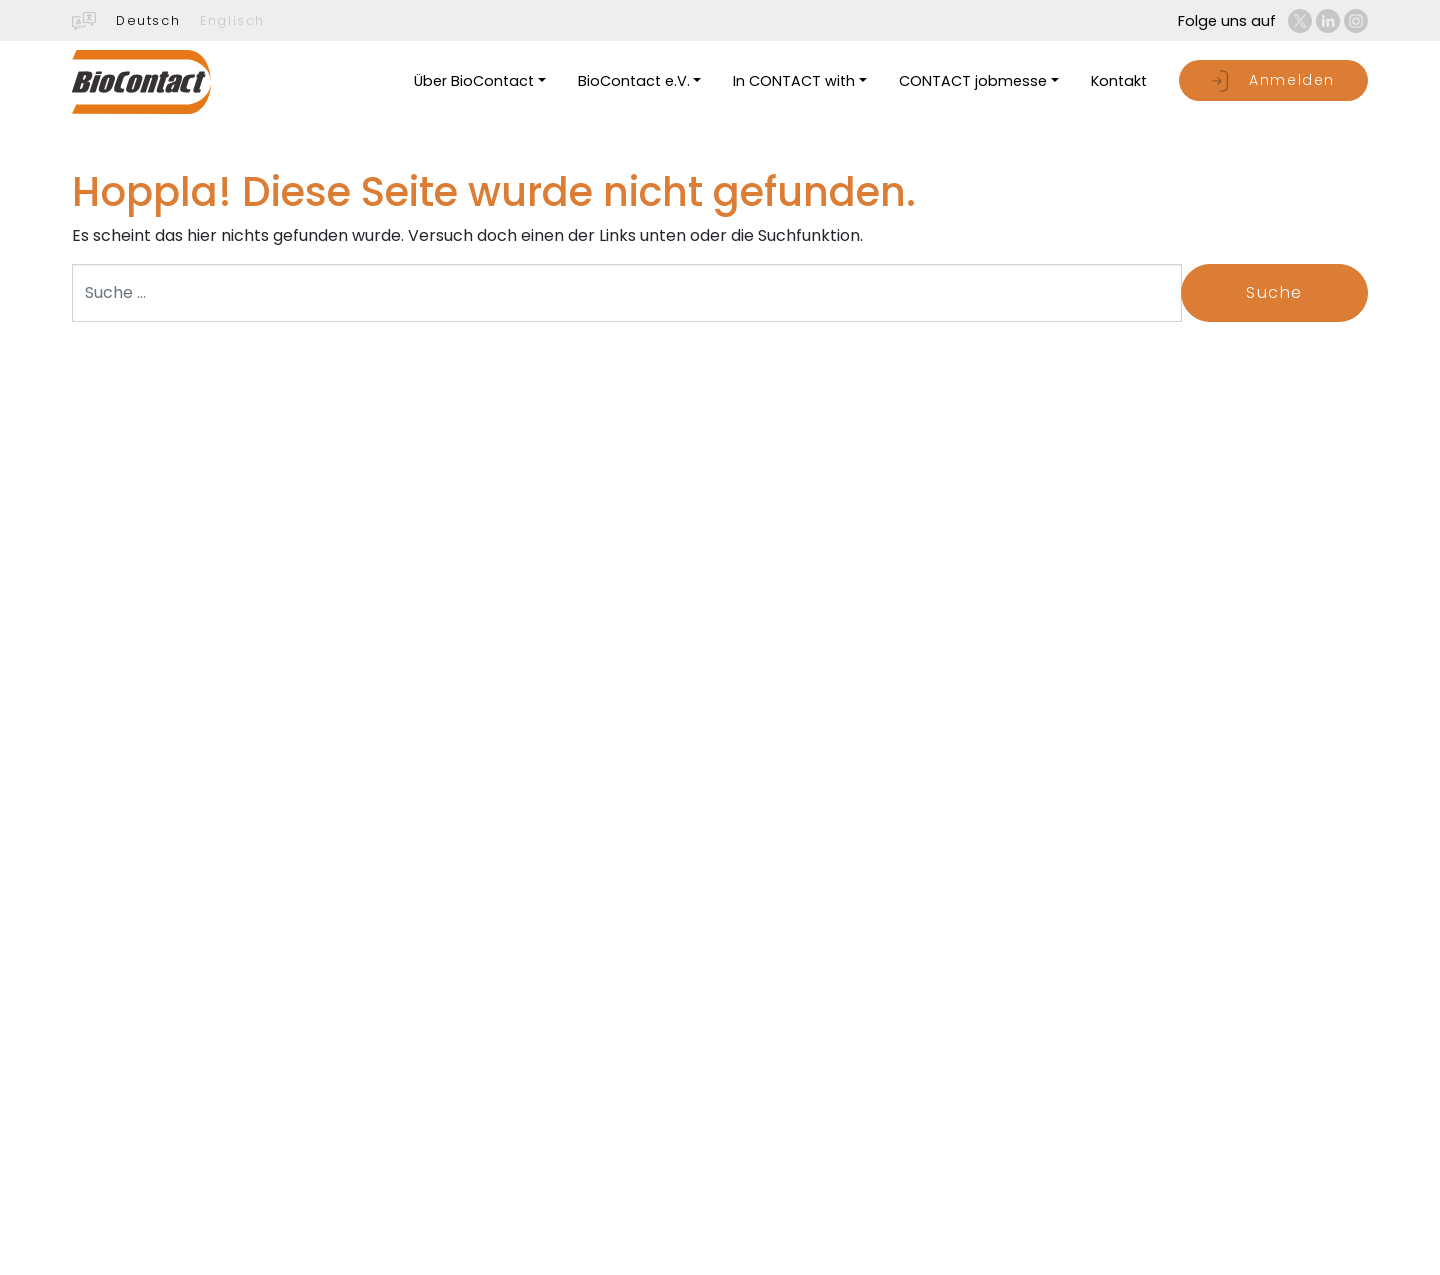 The height and width of the screenshot is (1275, 1440). What do you see at coordinates (148, 20) in the screenshot?
I see `Deutsch` at bounding box center [148, 20].